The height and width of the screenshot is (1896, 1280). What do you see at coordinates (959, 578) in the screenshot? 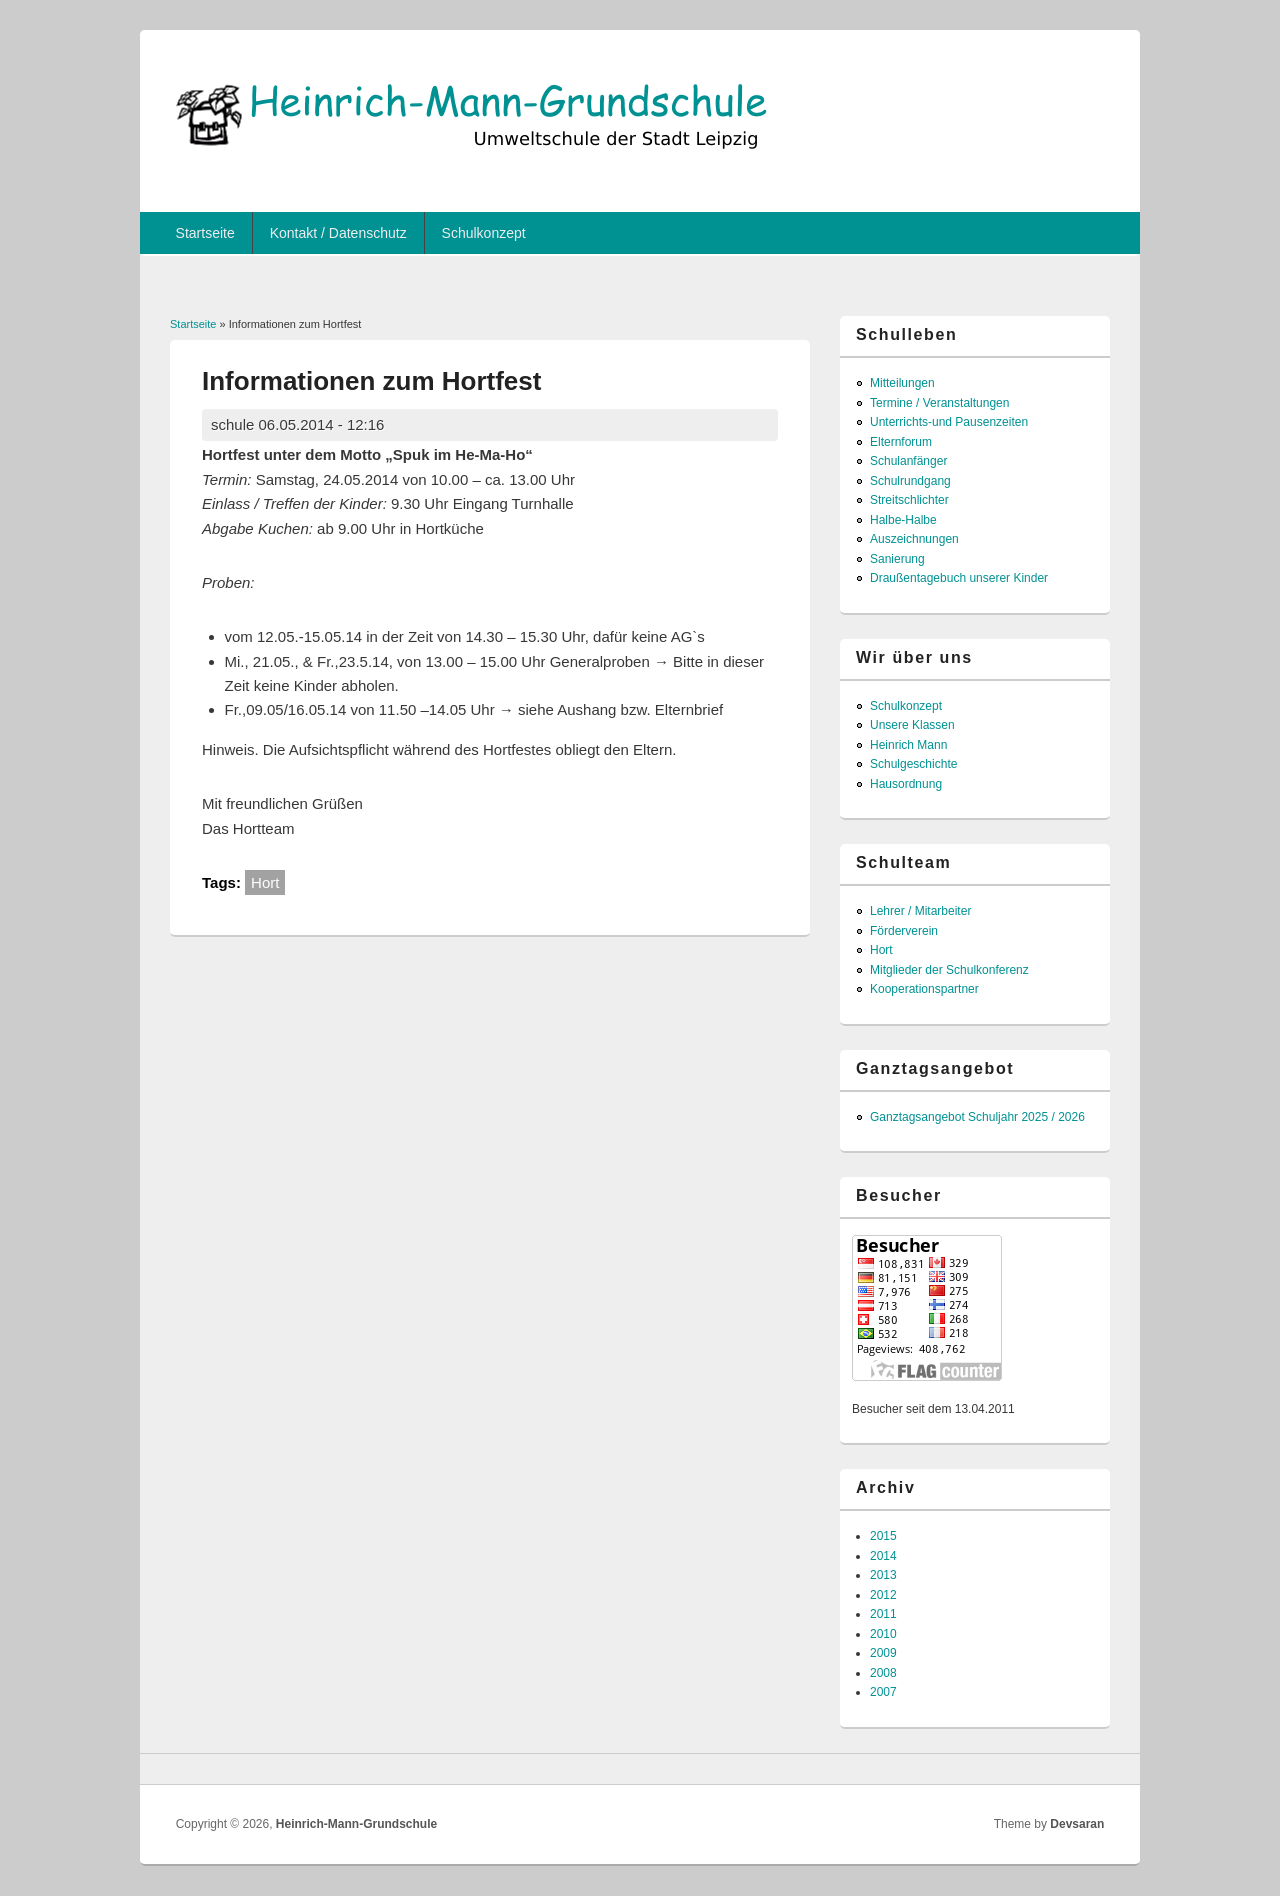
I see `Draußentagebuch unserer Kinder` at bounding box center [959, 578].